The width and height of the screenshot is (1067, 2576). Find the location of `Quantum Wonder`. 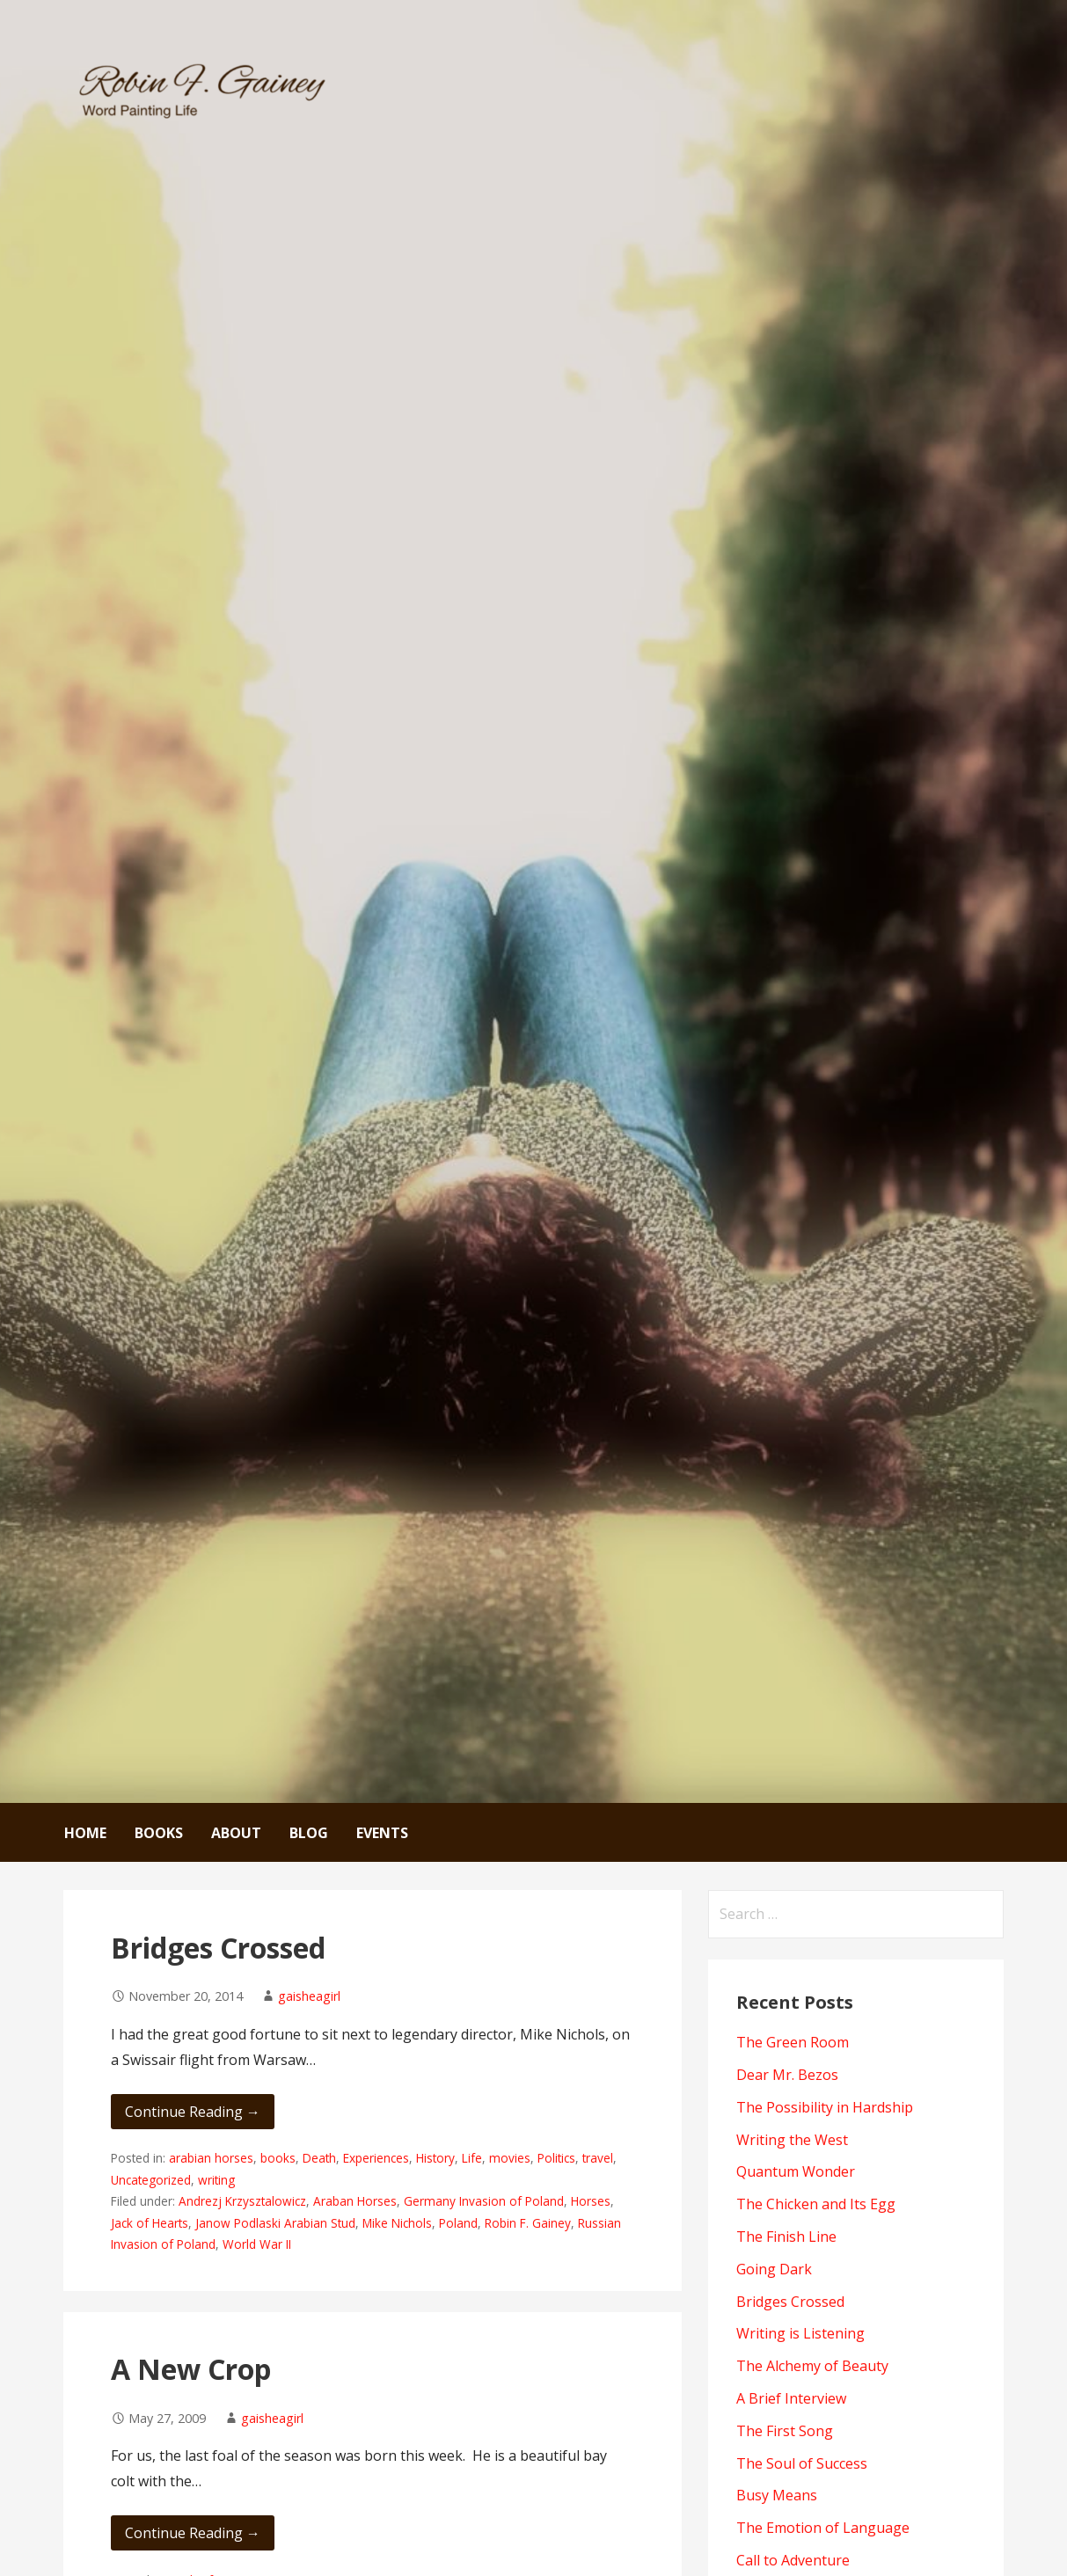

Quantum Wonder is located at coordinates (795, 2171).